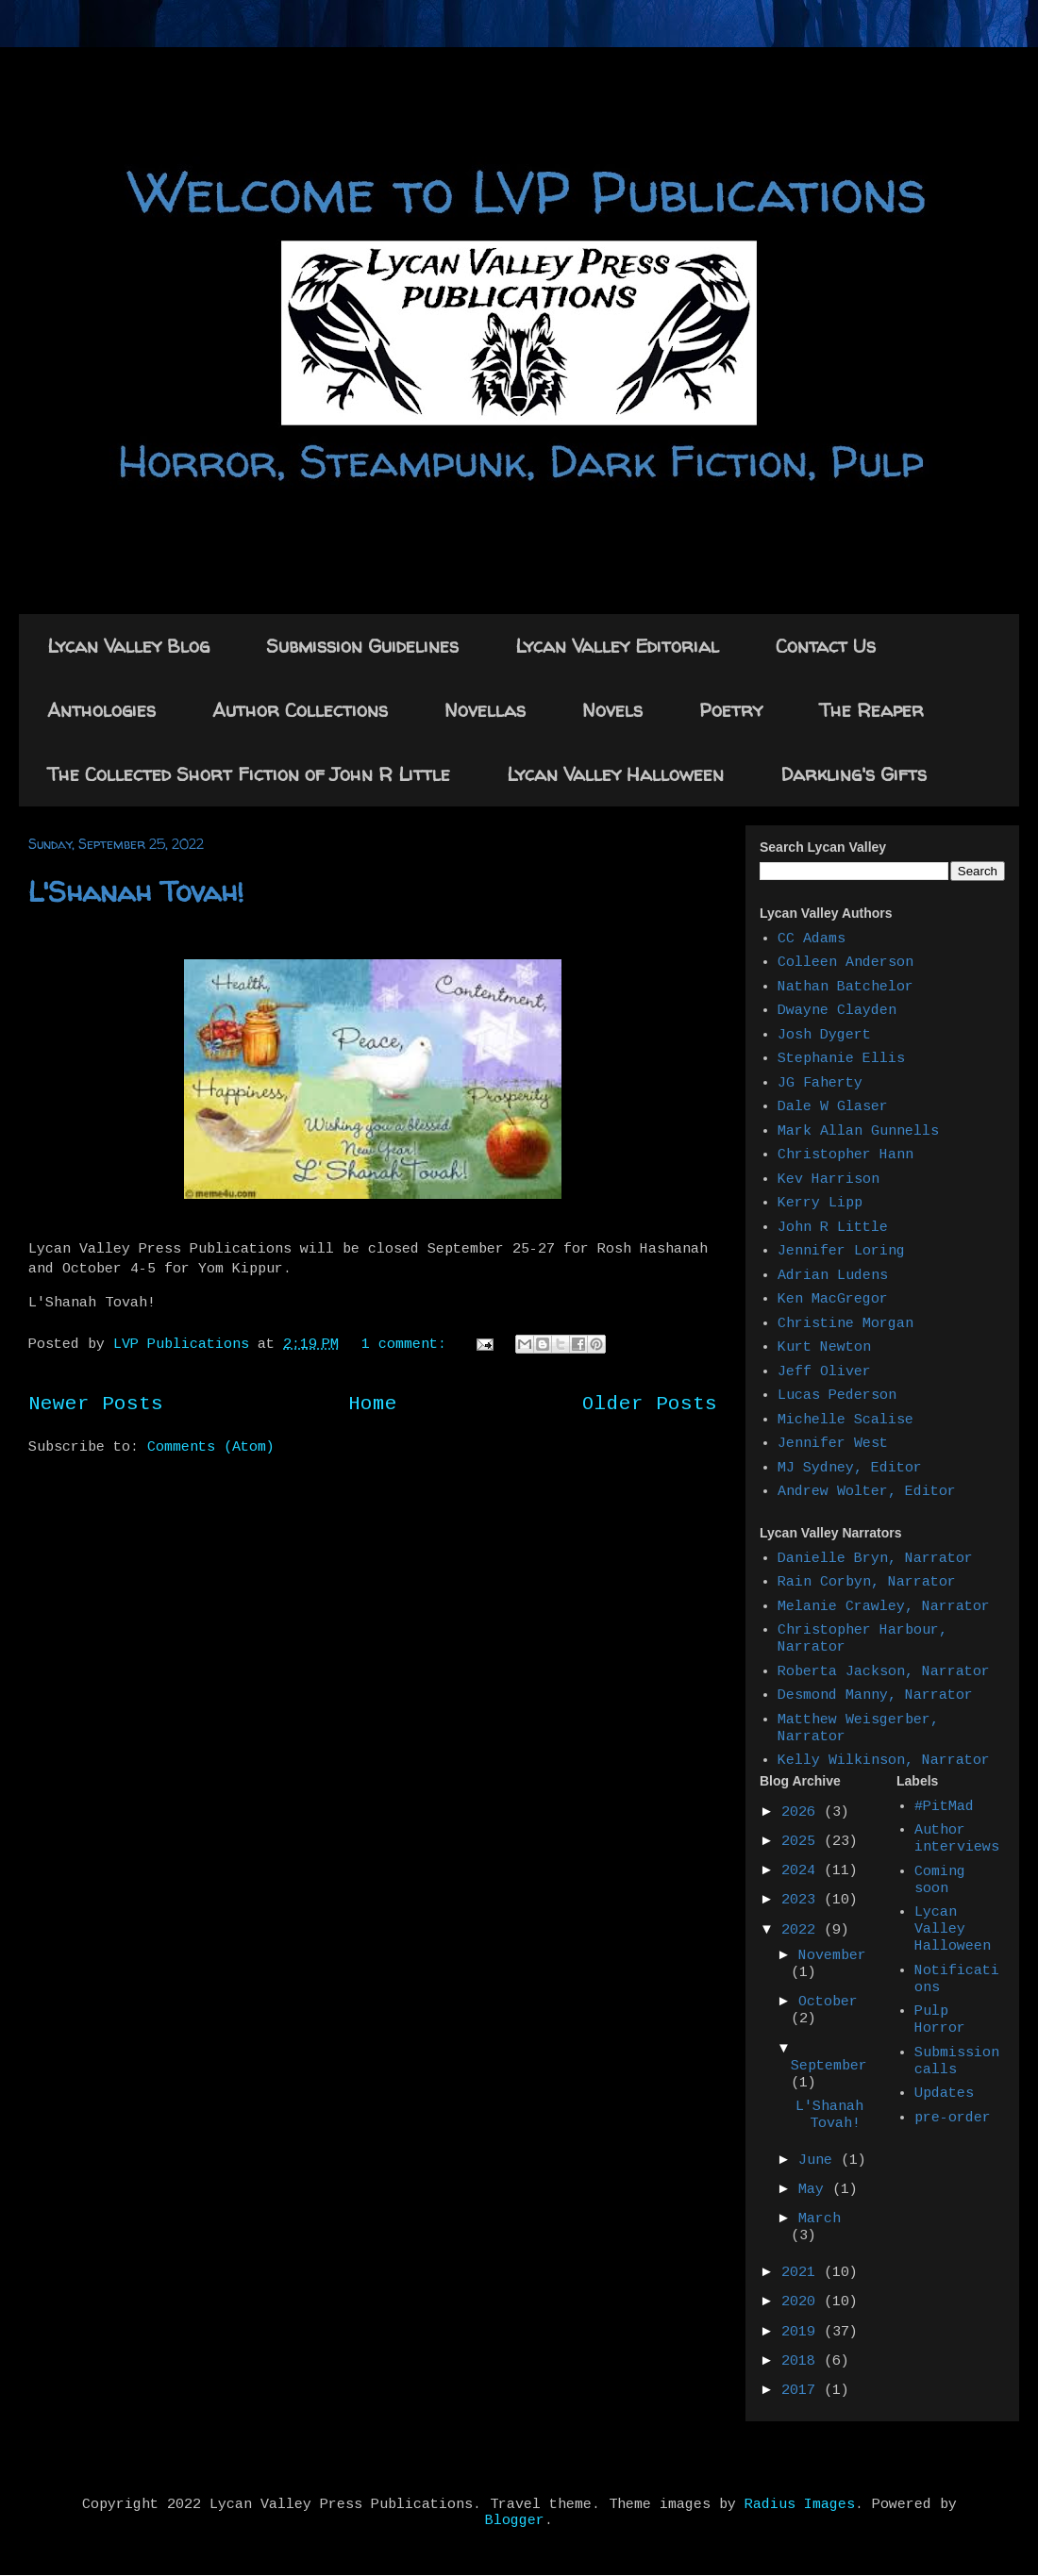 Image resolution: width=1038 pixels, height=2576 pixels. Describe the element at coordinates (135, 891) in the screenshot. I see `L'Shanah Tovah!` at that location.